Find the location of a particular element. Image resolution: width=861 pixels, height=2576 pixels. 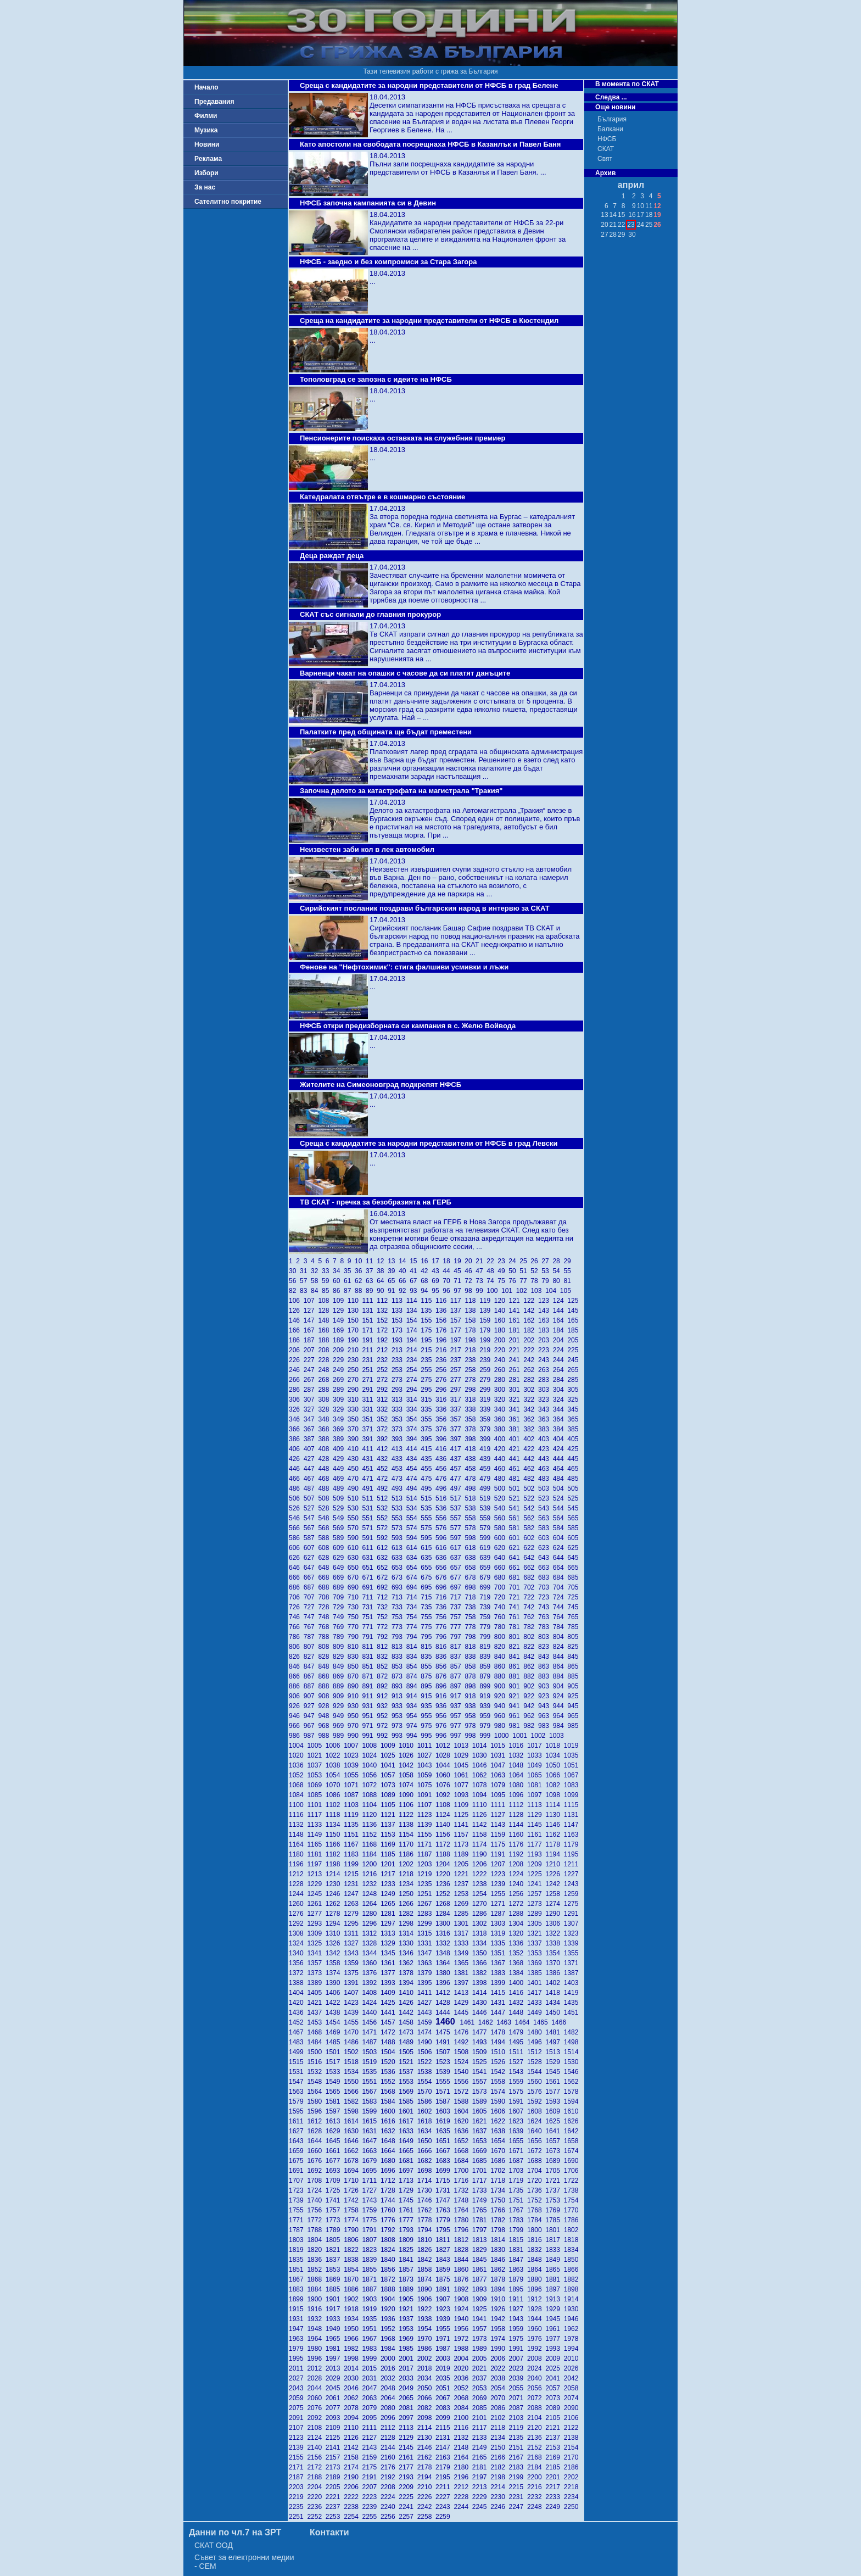

646 is located at coordinates (296, 1567).